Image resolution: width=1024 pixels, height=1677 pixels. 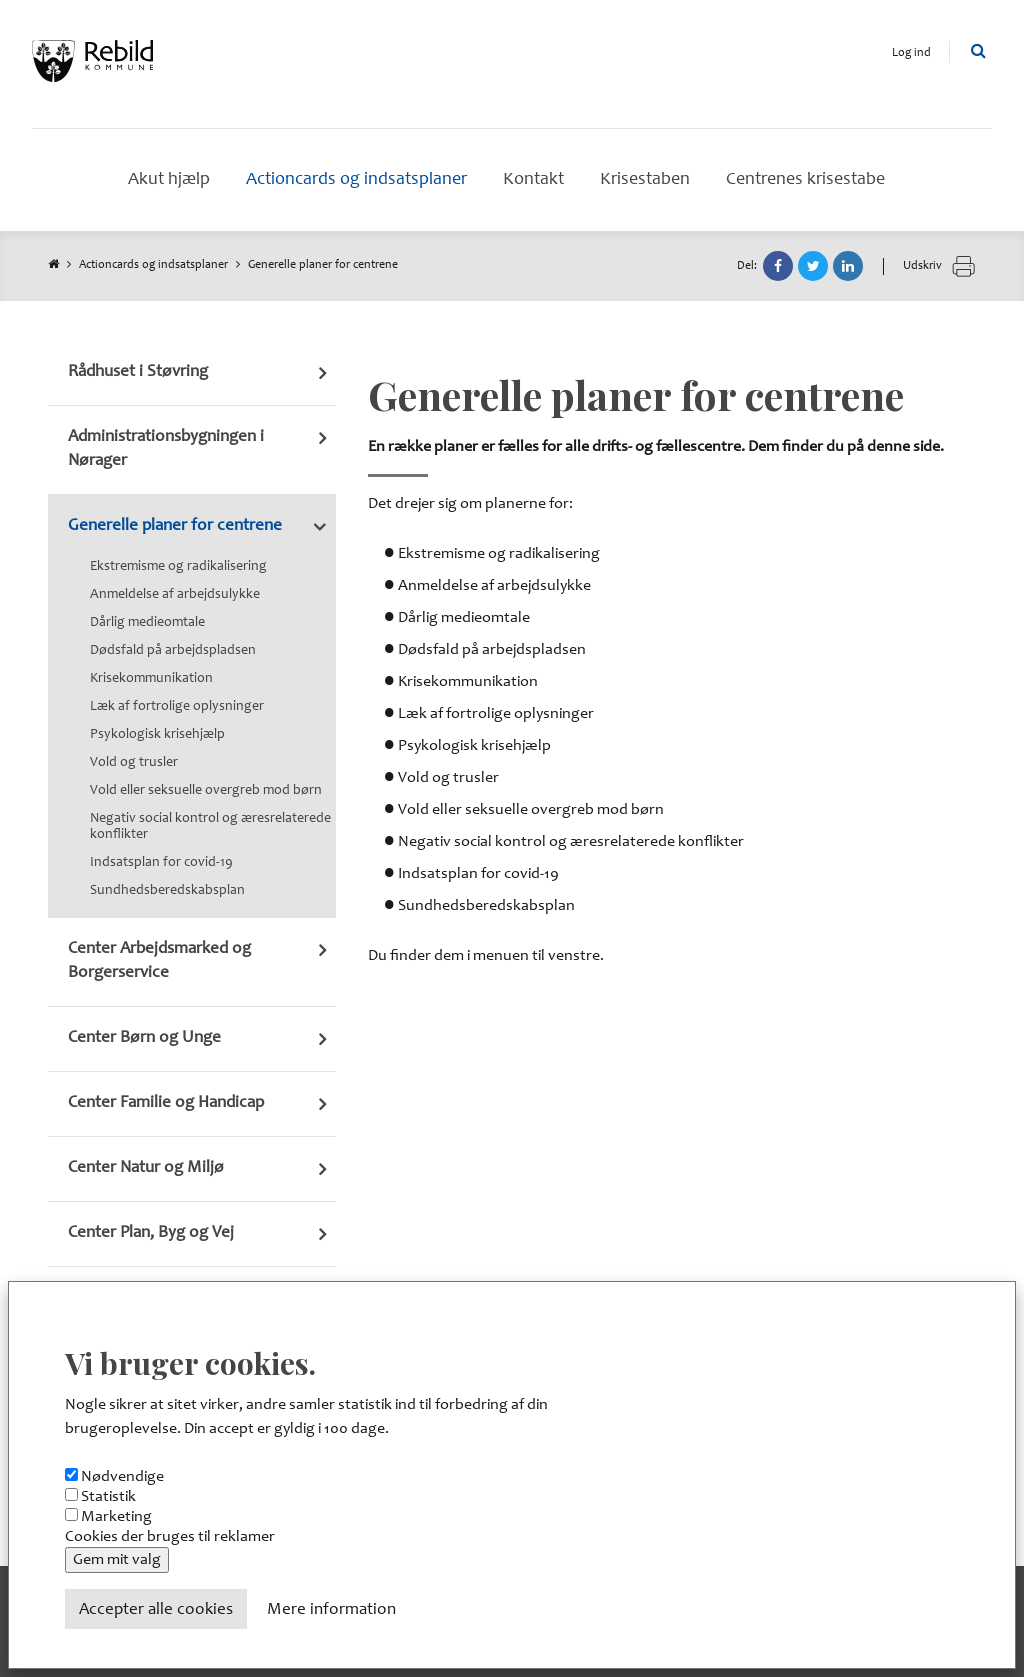 What do you see at coordinates (138, 372) in the screenshot?
I see `Rådhuset i Støvring` at bounding box center [138, 372].